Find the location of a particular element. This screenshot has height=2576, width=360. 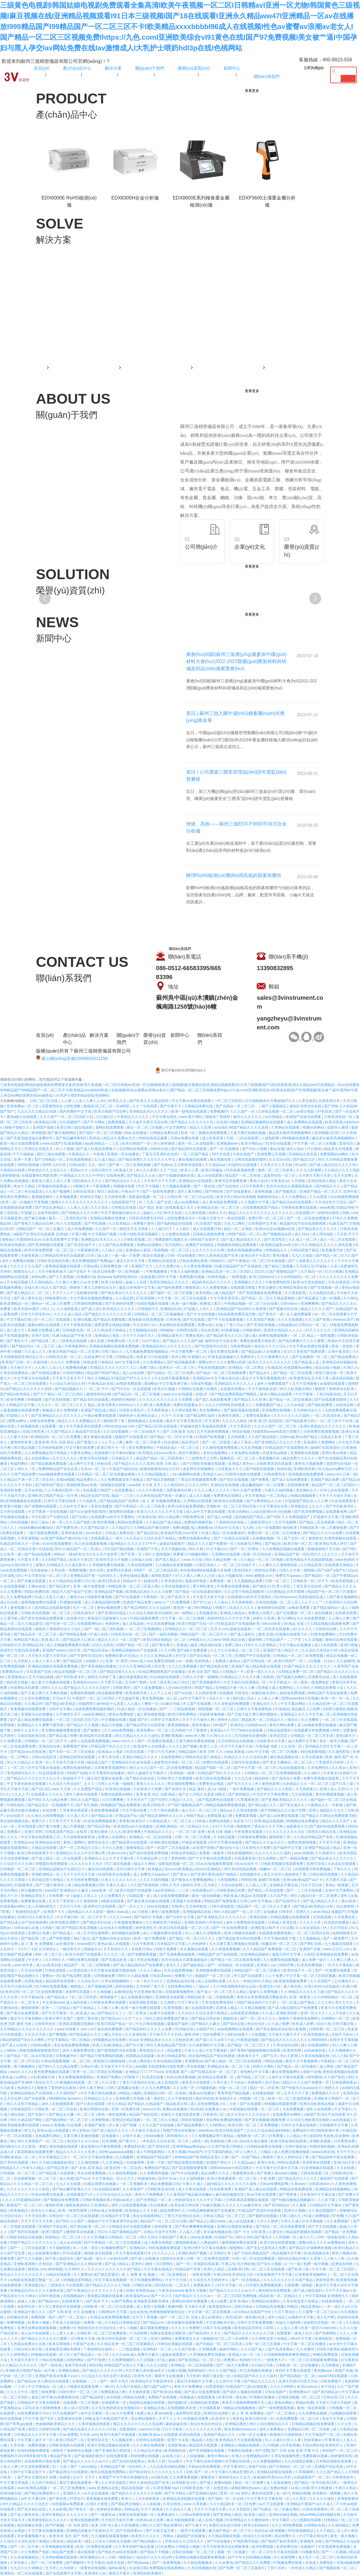

91自拍视频在线 is located at coordinates (292, 1768).